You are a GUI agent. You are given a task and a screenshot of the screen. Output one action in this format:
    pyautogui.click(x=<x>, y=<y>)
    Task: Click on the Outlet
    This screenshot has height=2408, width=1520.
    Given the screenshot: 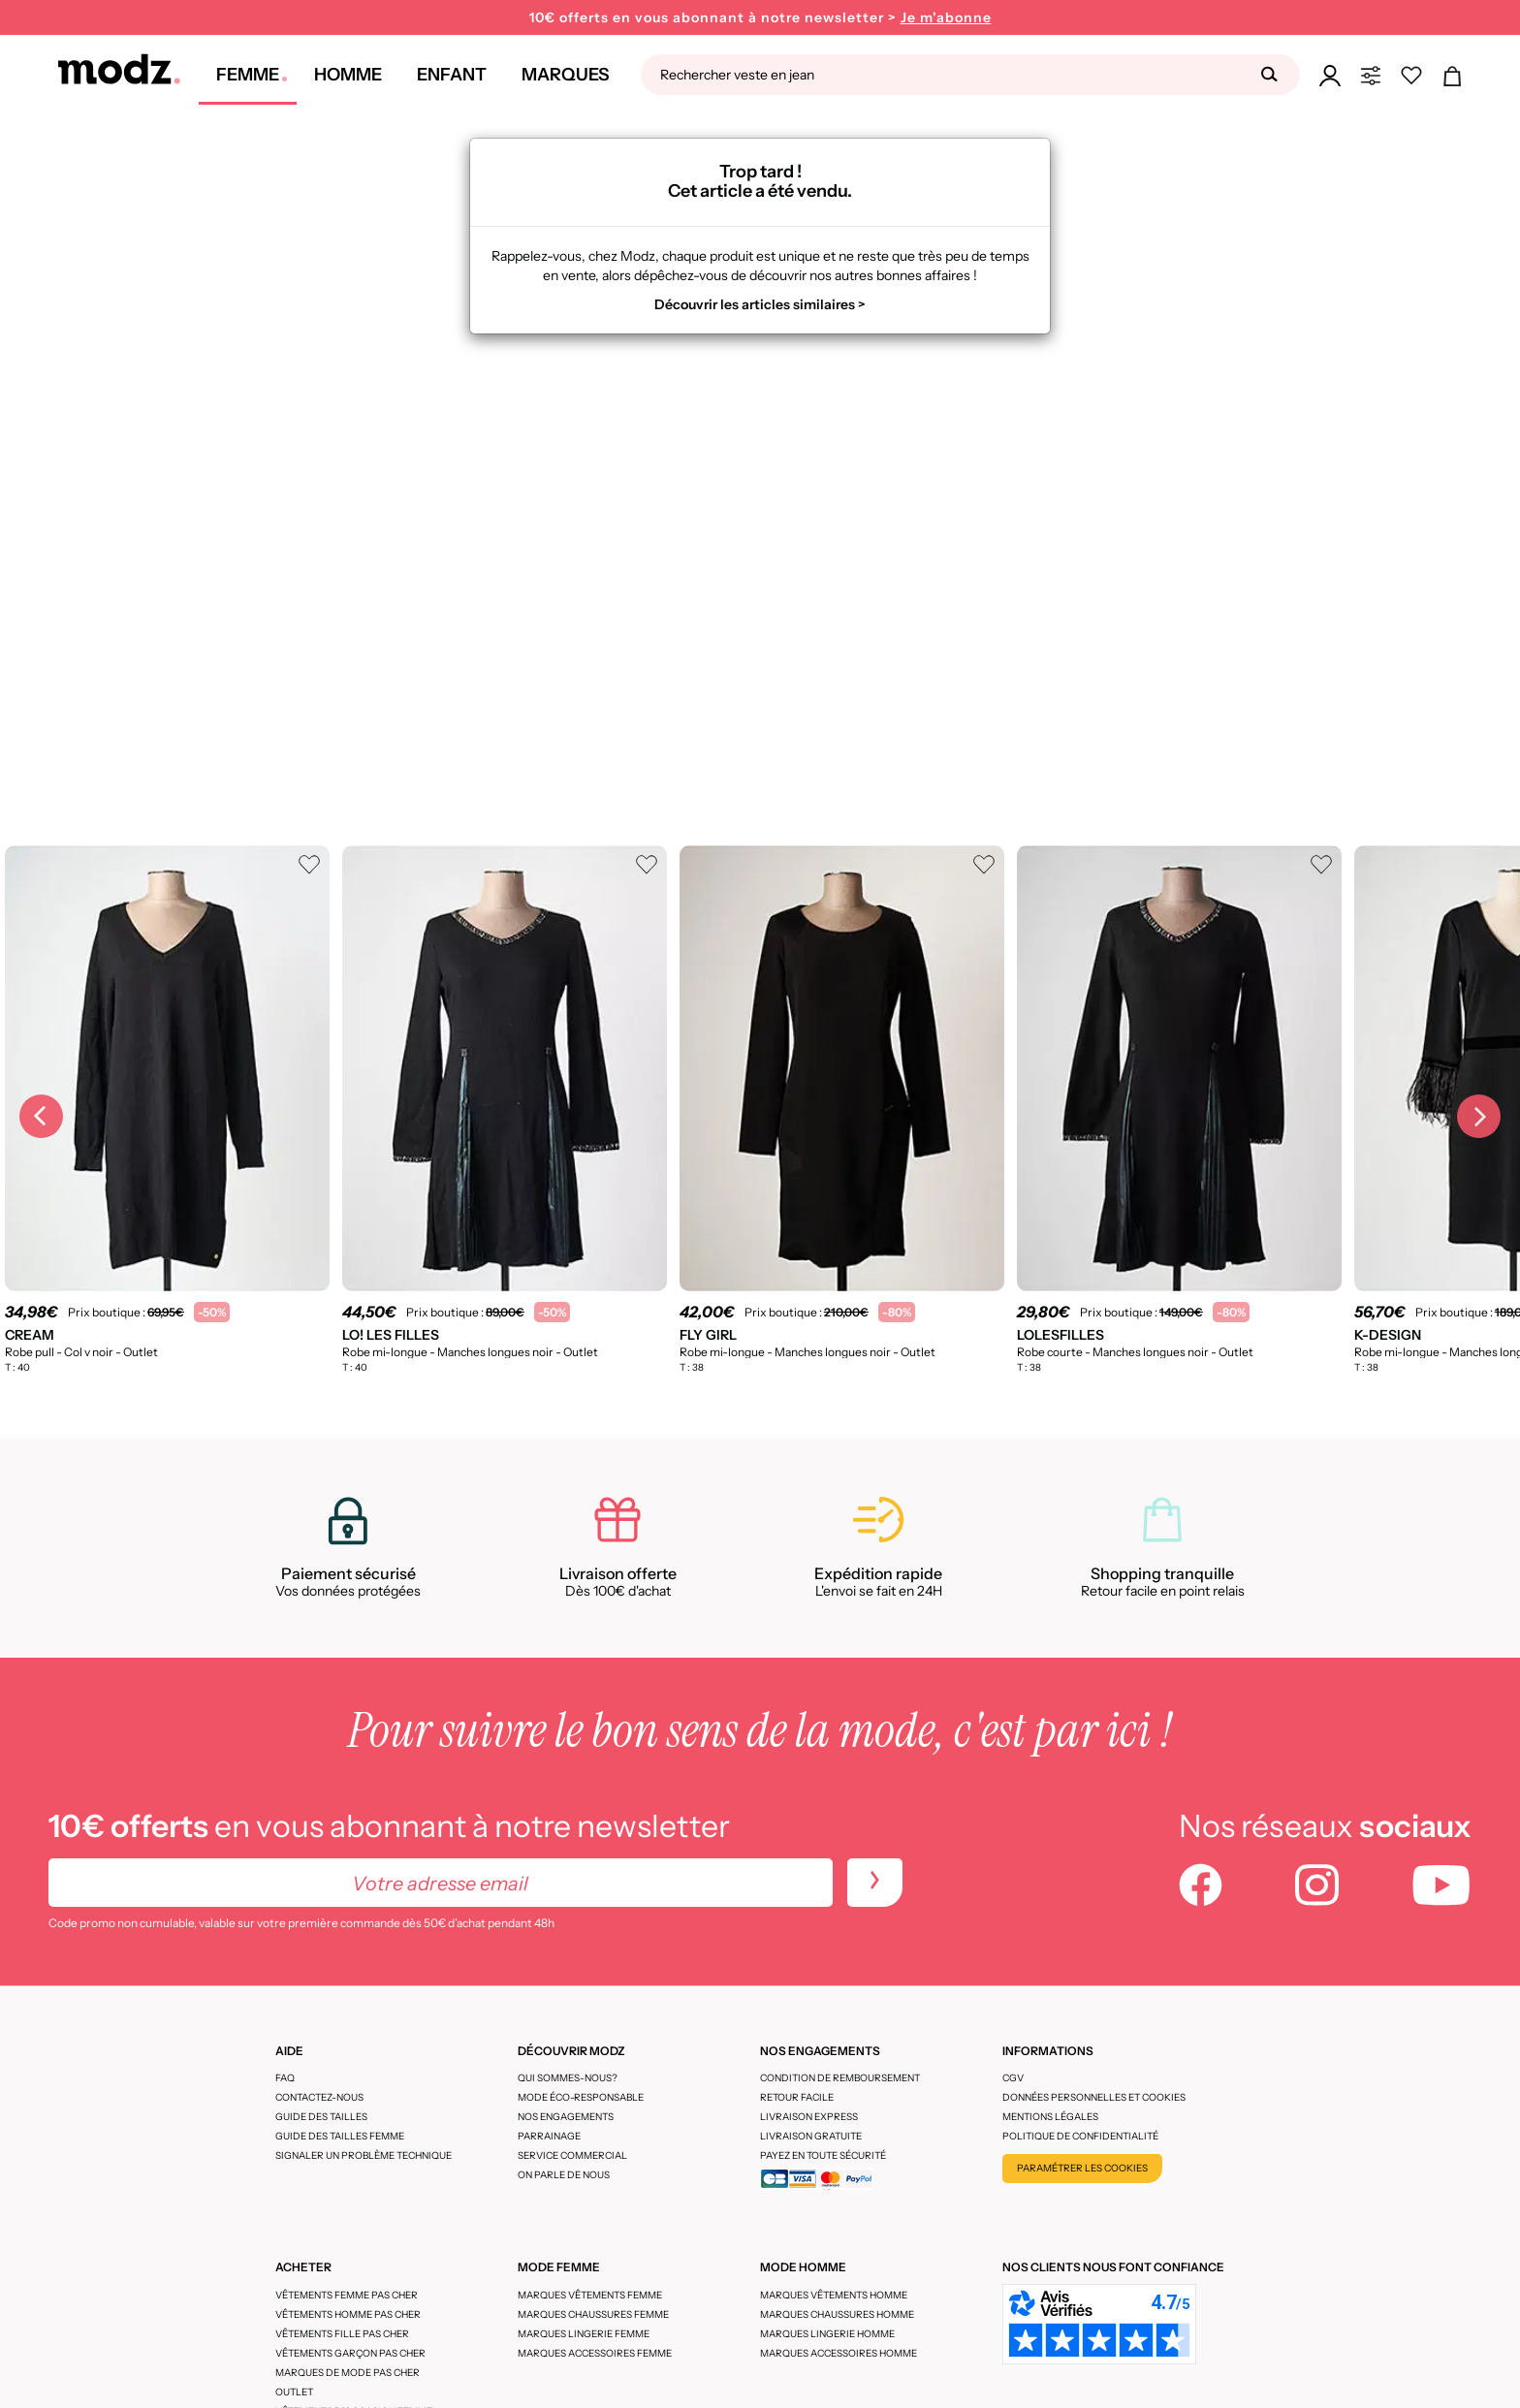 What is the action you would take?
    pyautogui.click(x=294, y=2392)
    